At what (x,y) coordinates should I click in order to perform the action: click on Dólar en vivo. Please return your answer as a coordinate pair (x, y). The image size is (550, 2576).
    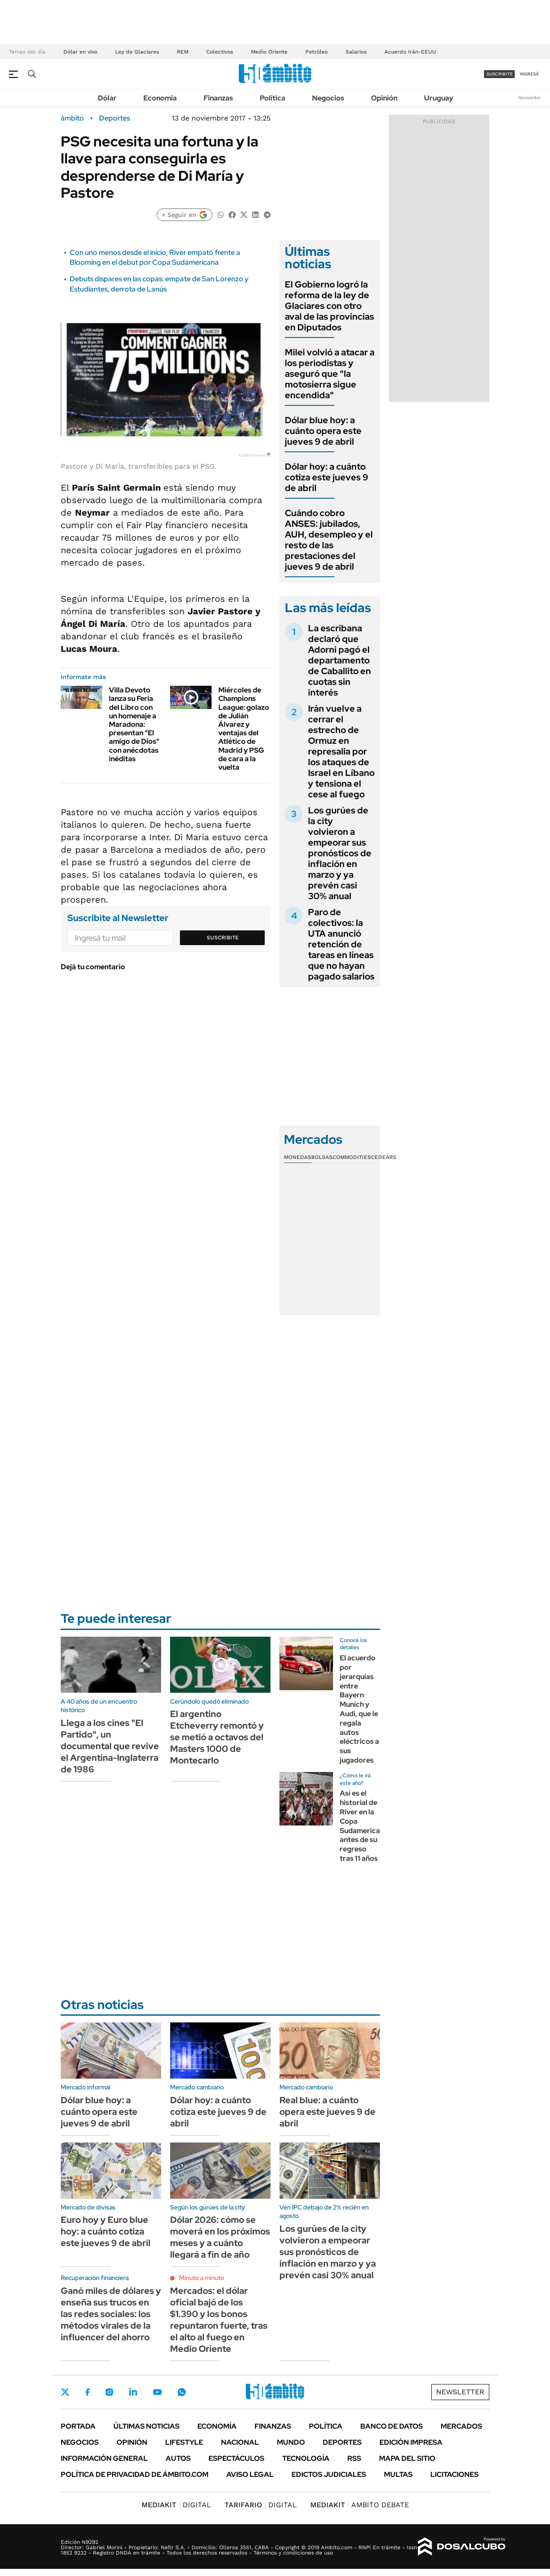
    Looking at the image, I should click on (80, 52).